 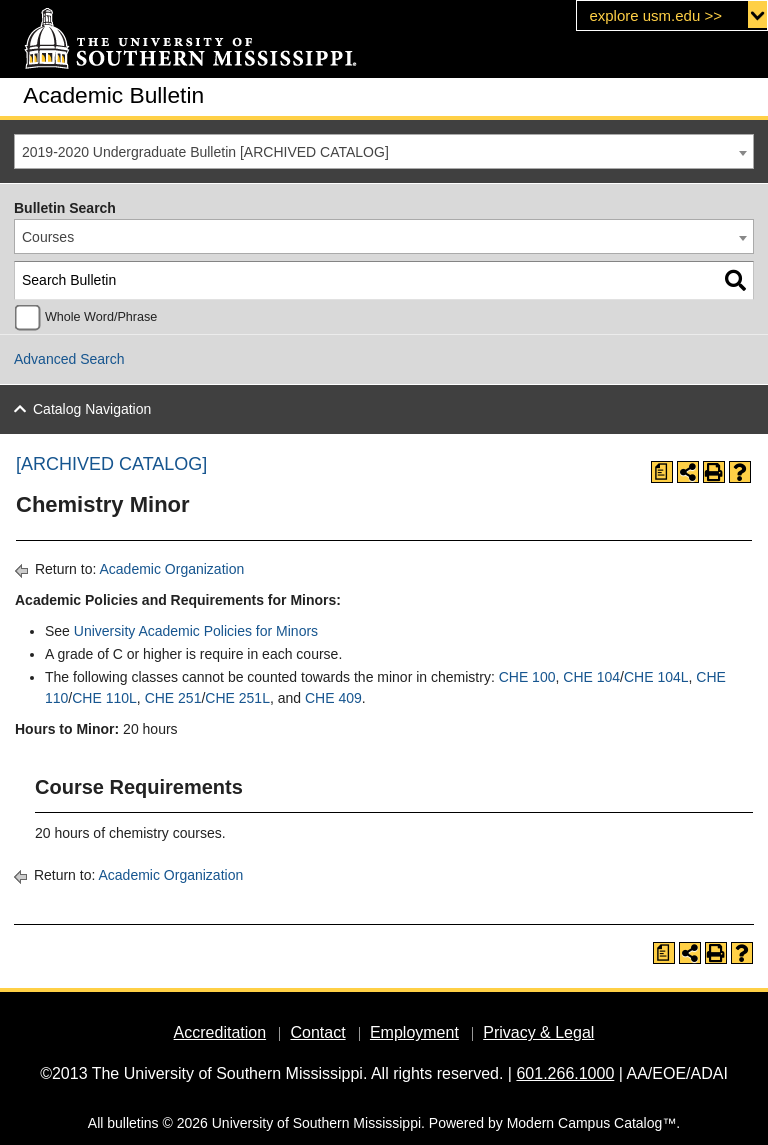 What do you see at coordinates (656, 677) in the screenshot?
I see `CHE 104L [View course details for CHE 104L]` at bounding box center [656, 677].